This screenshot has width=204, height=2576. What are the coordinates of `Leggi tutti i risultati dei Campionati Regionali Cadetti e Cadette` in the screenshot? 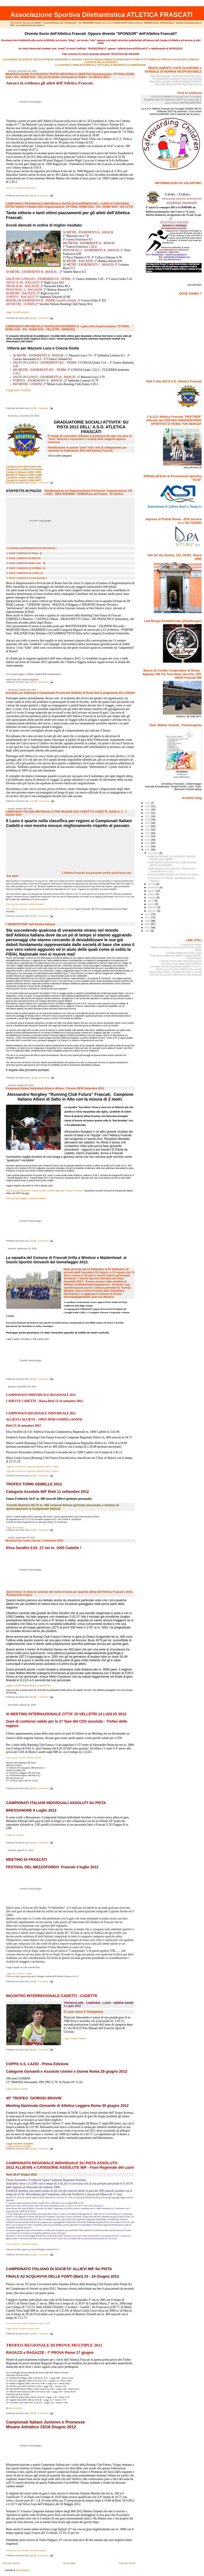 It's located at (32, 1466).